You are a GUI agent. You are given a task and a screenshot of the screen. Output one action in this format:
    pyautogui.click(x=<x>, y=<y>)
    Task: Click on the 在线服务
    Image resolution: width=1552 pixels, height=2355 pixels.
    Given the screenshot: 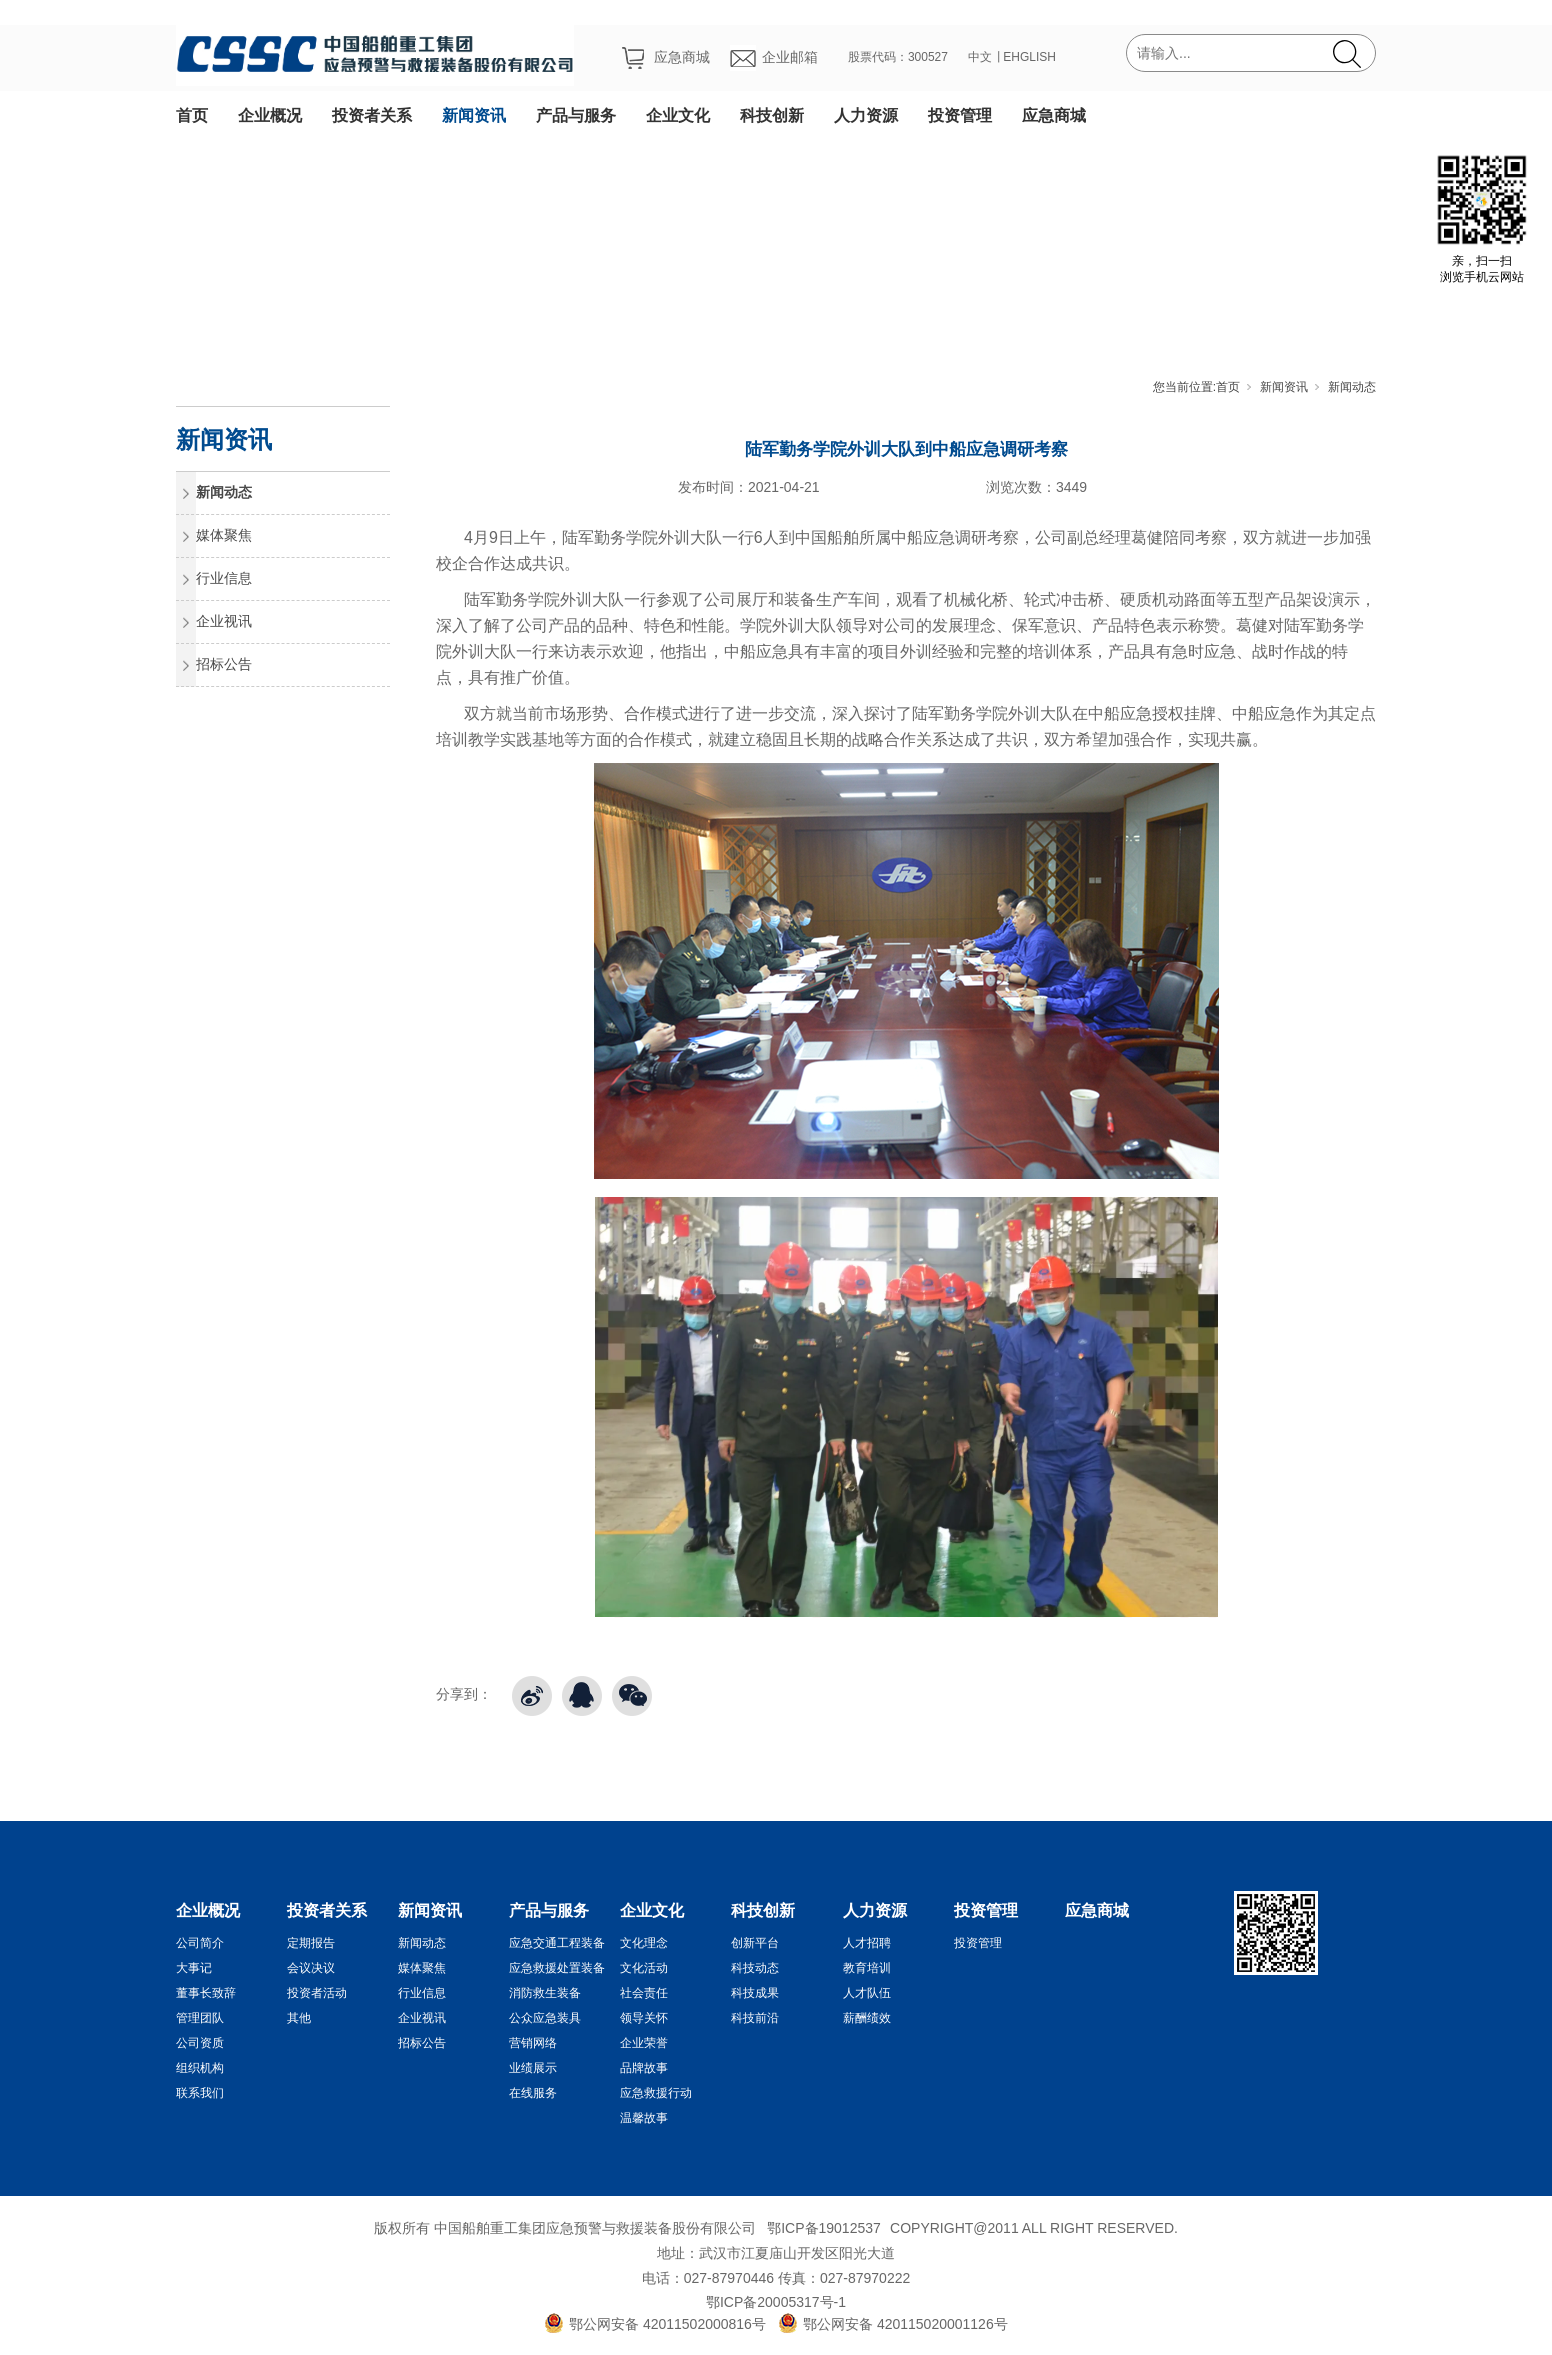 What is the action you would take?
    pyautogui.click(x=533, y=2093)
    